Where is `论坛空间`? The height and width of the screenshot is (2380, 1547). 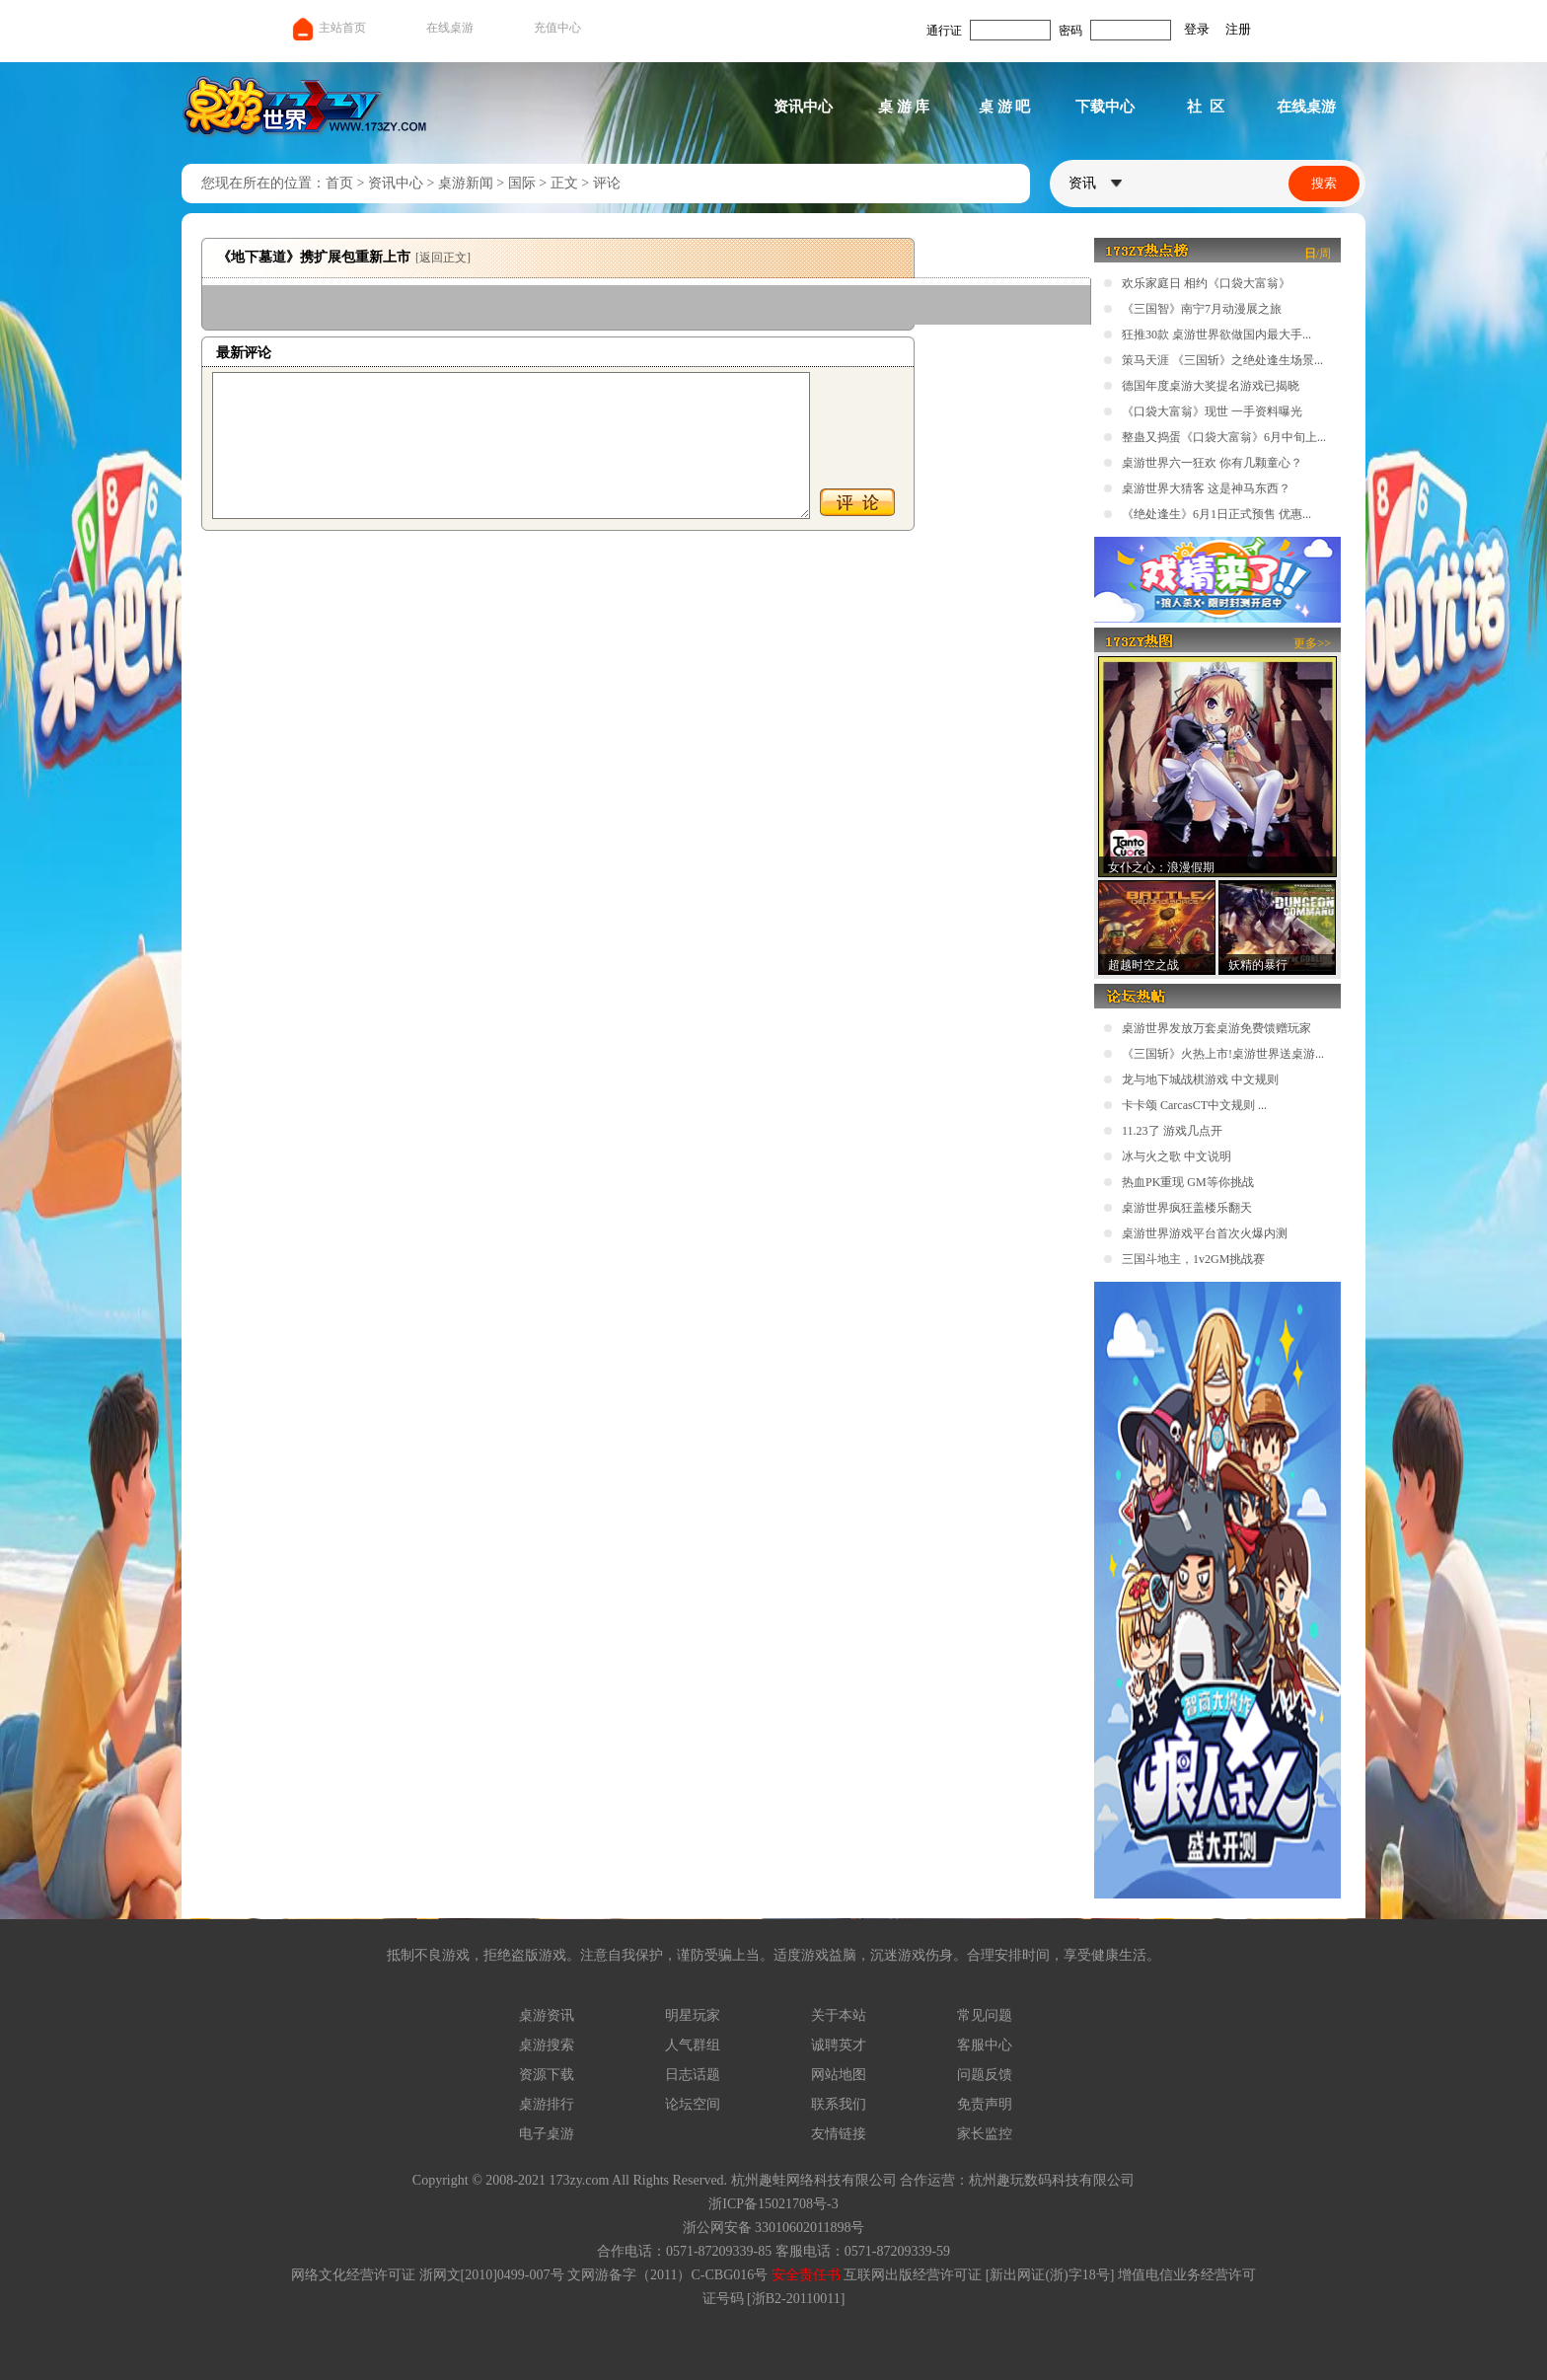
论坛空间 is located at coordinates (692, 2104).